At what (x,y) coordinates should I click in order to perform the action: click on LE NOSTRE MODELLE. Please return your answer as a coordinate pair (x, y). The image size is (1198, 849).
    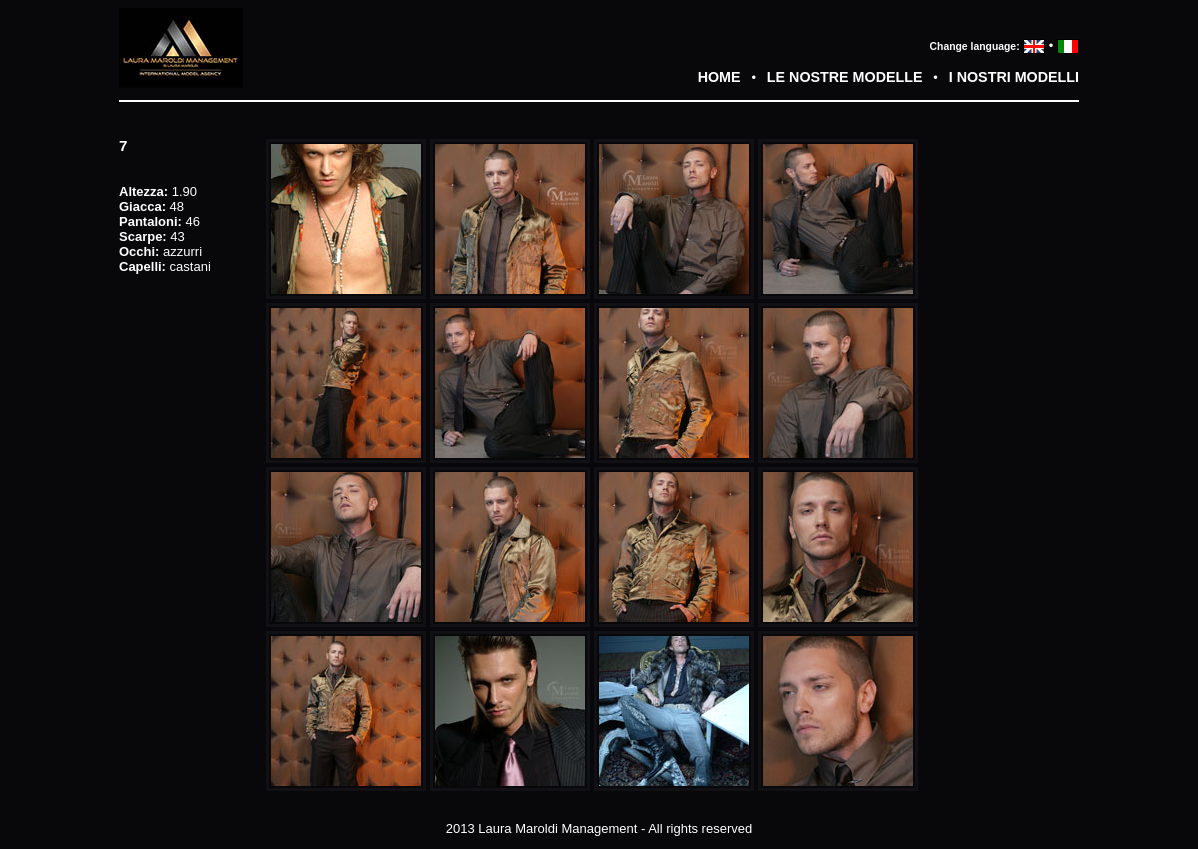
    Looking at the image, I should click on (845, 77).